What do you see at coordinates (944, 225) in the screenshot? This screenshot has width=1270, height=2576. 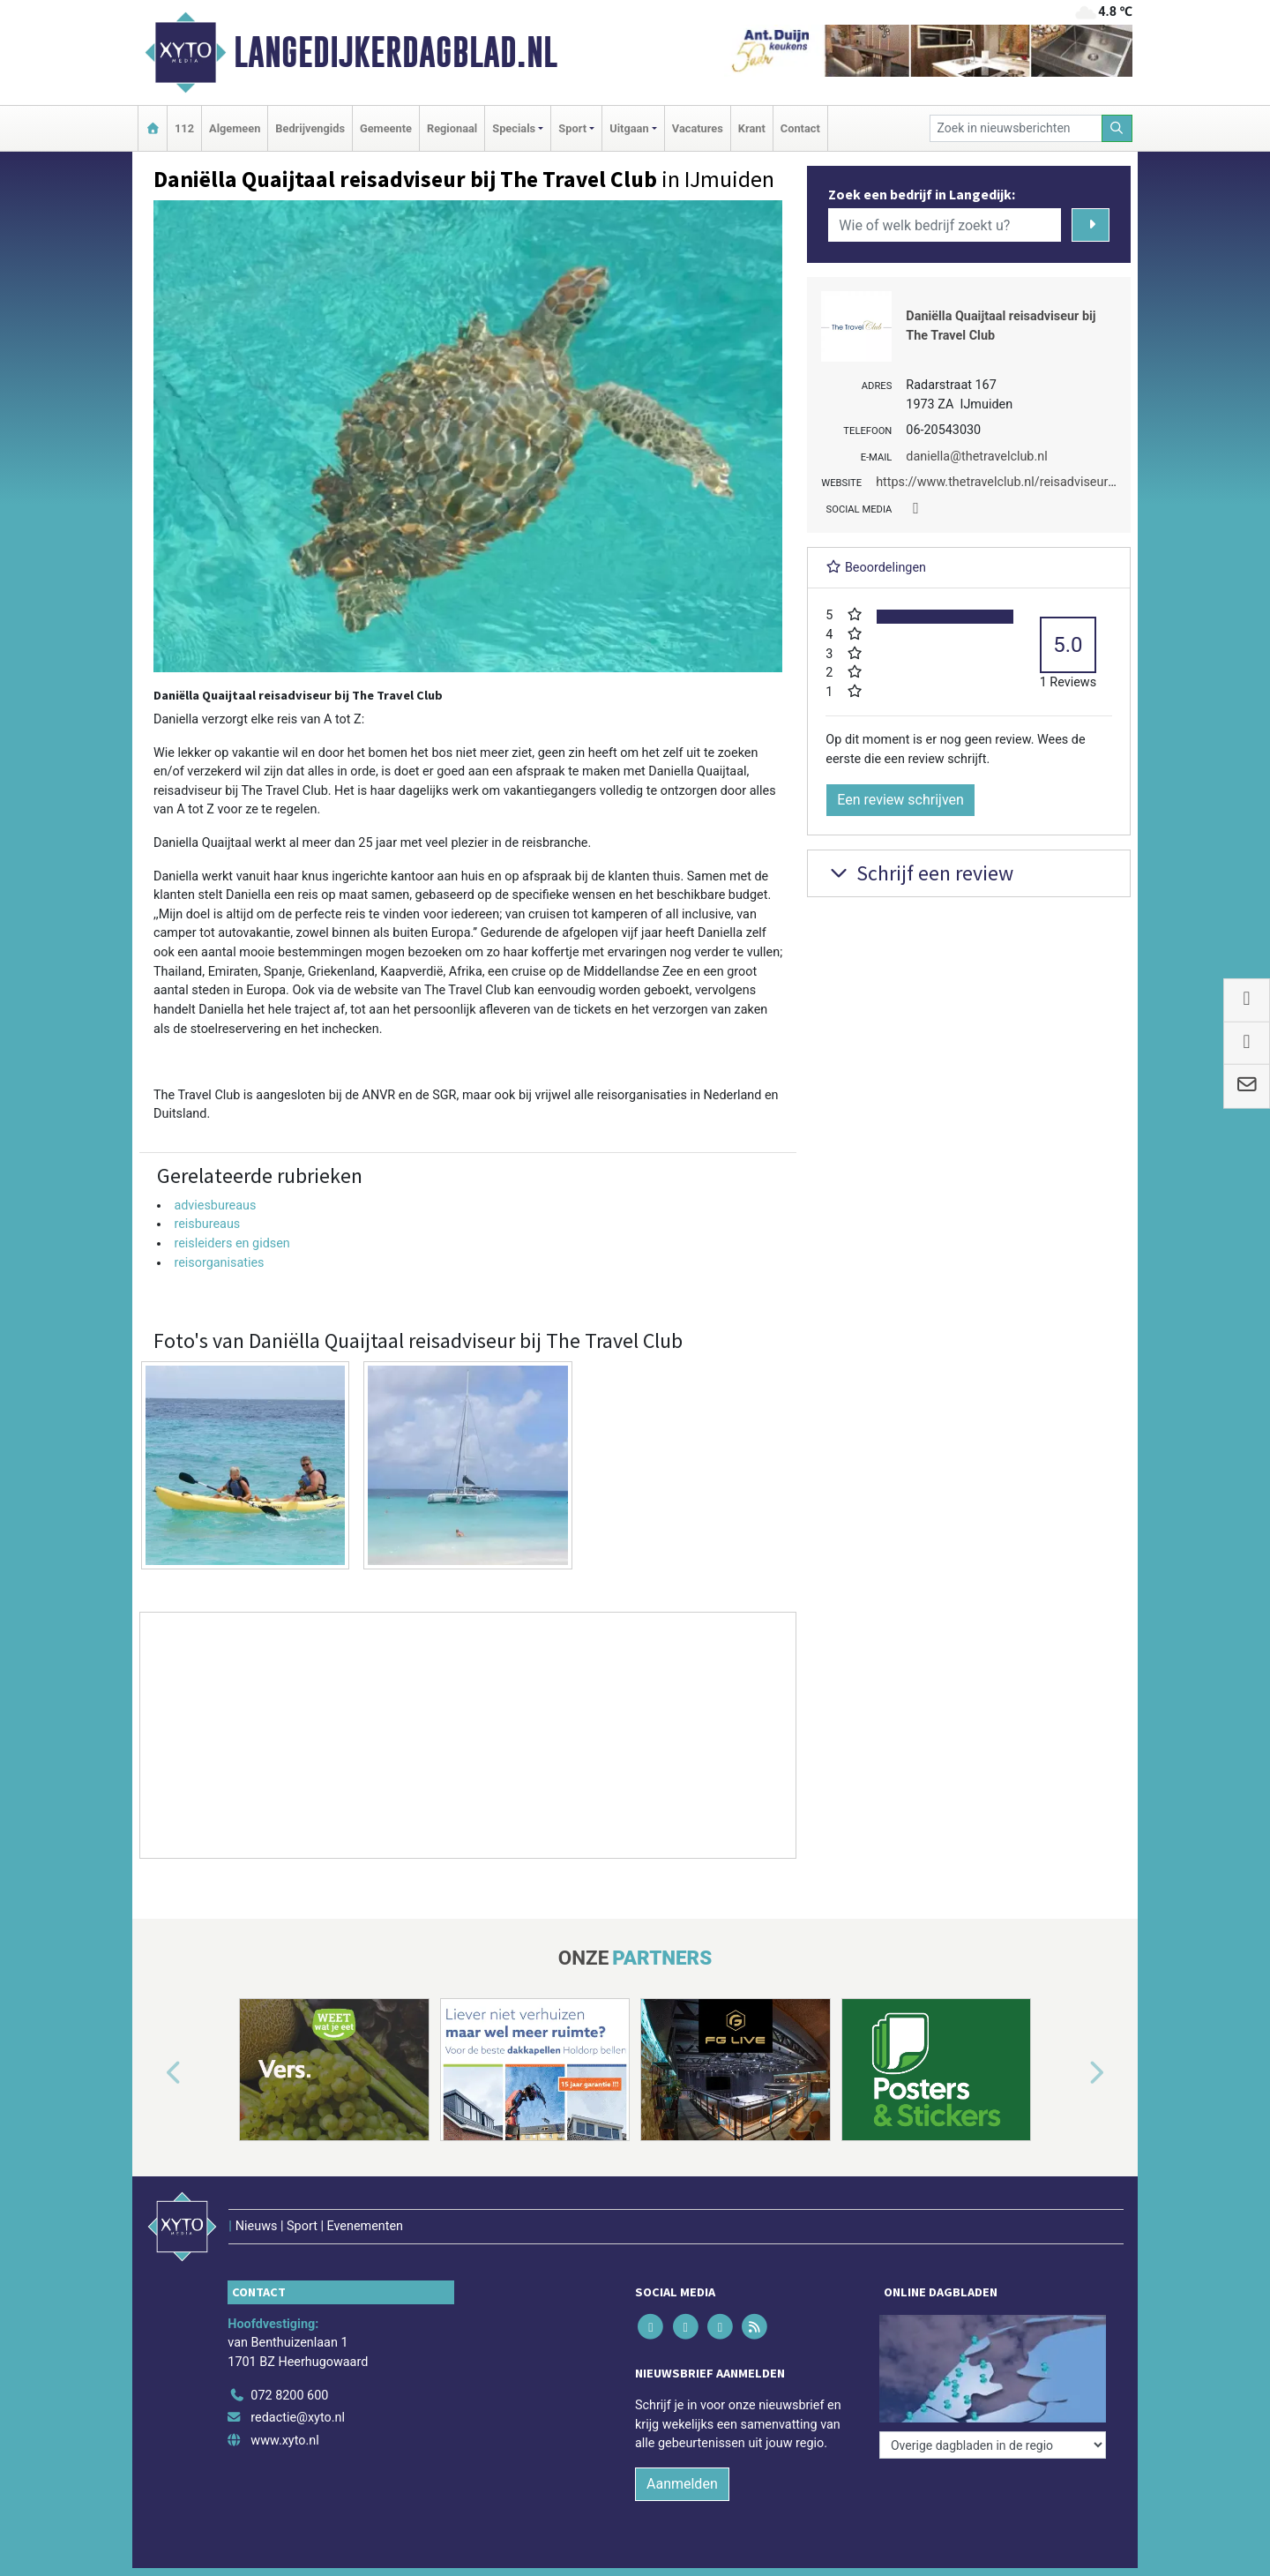 I see `[Wie of welk bedrijf zoekt u?]` at bounding box center [944, 225].